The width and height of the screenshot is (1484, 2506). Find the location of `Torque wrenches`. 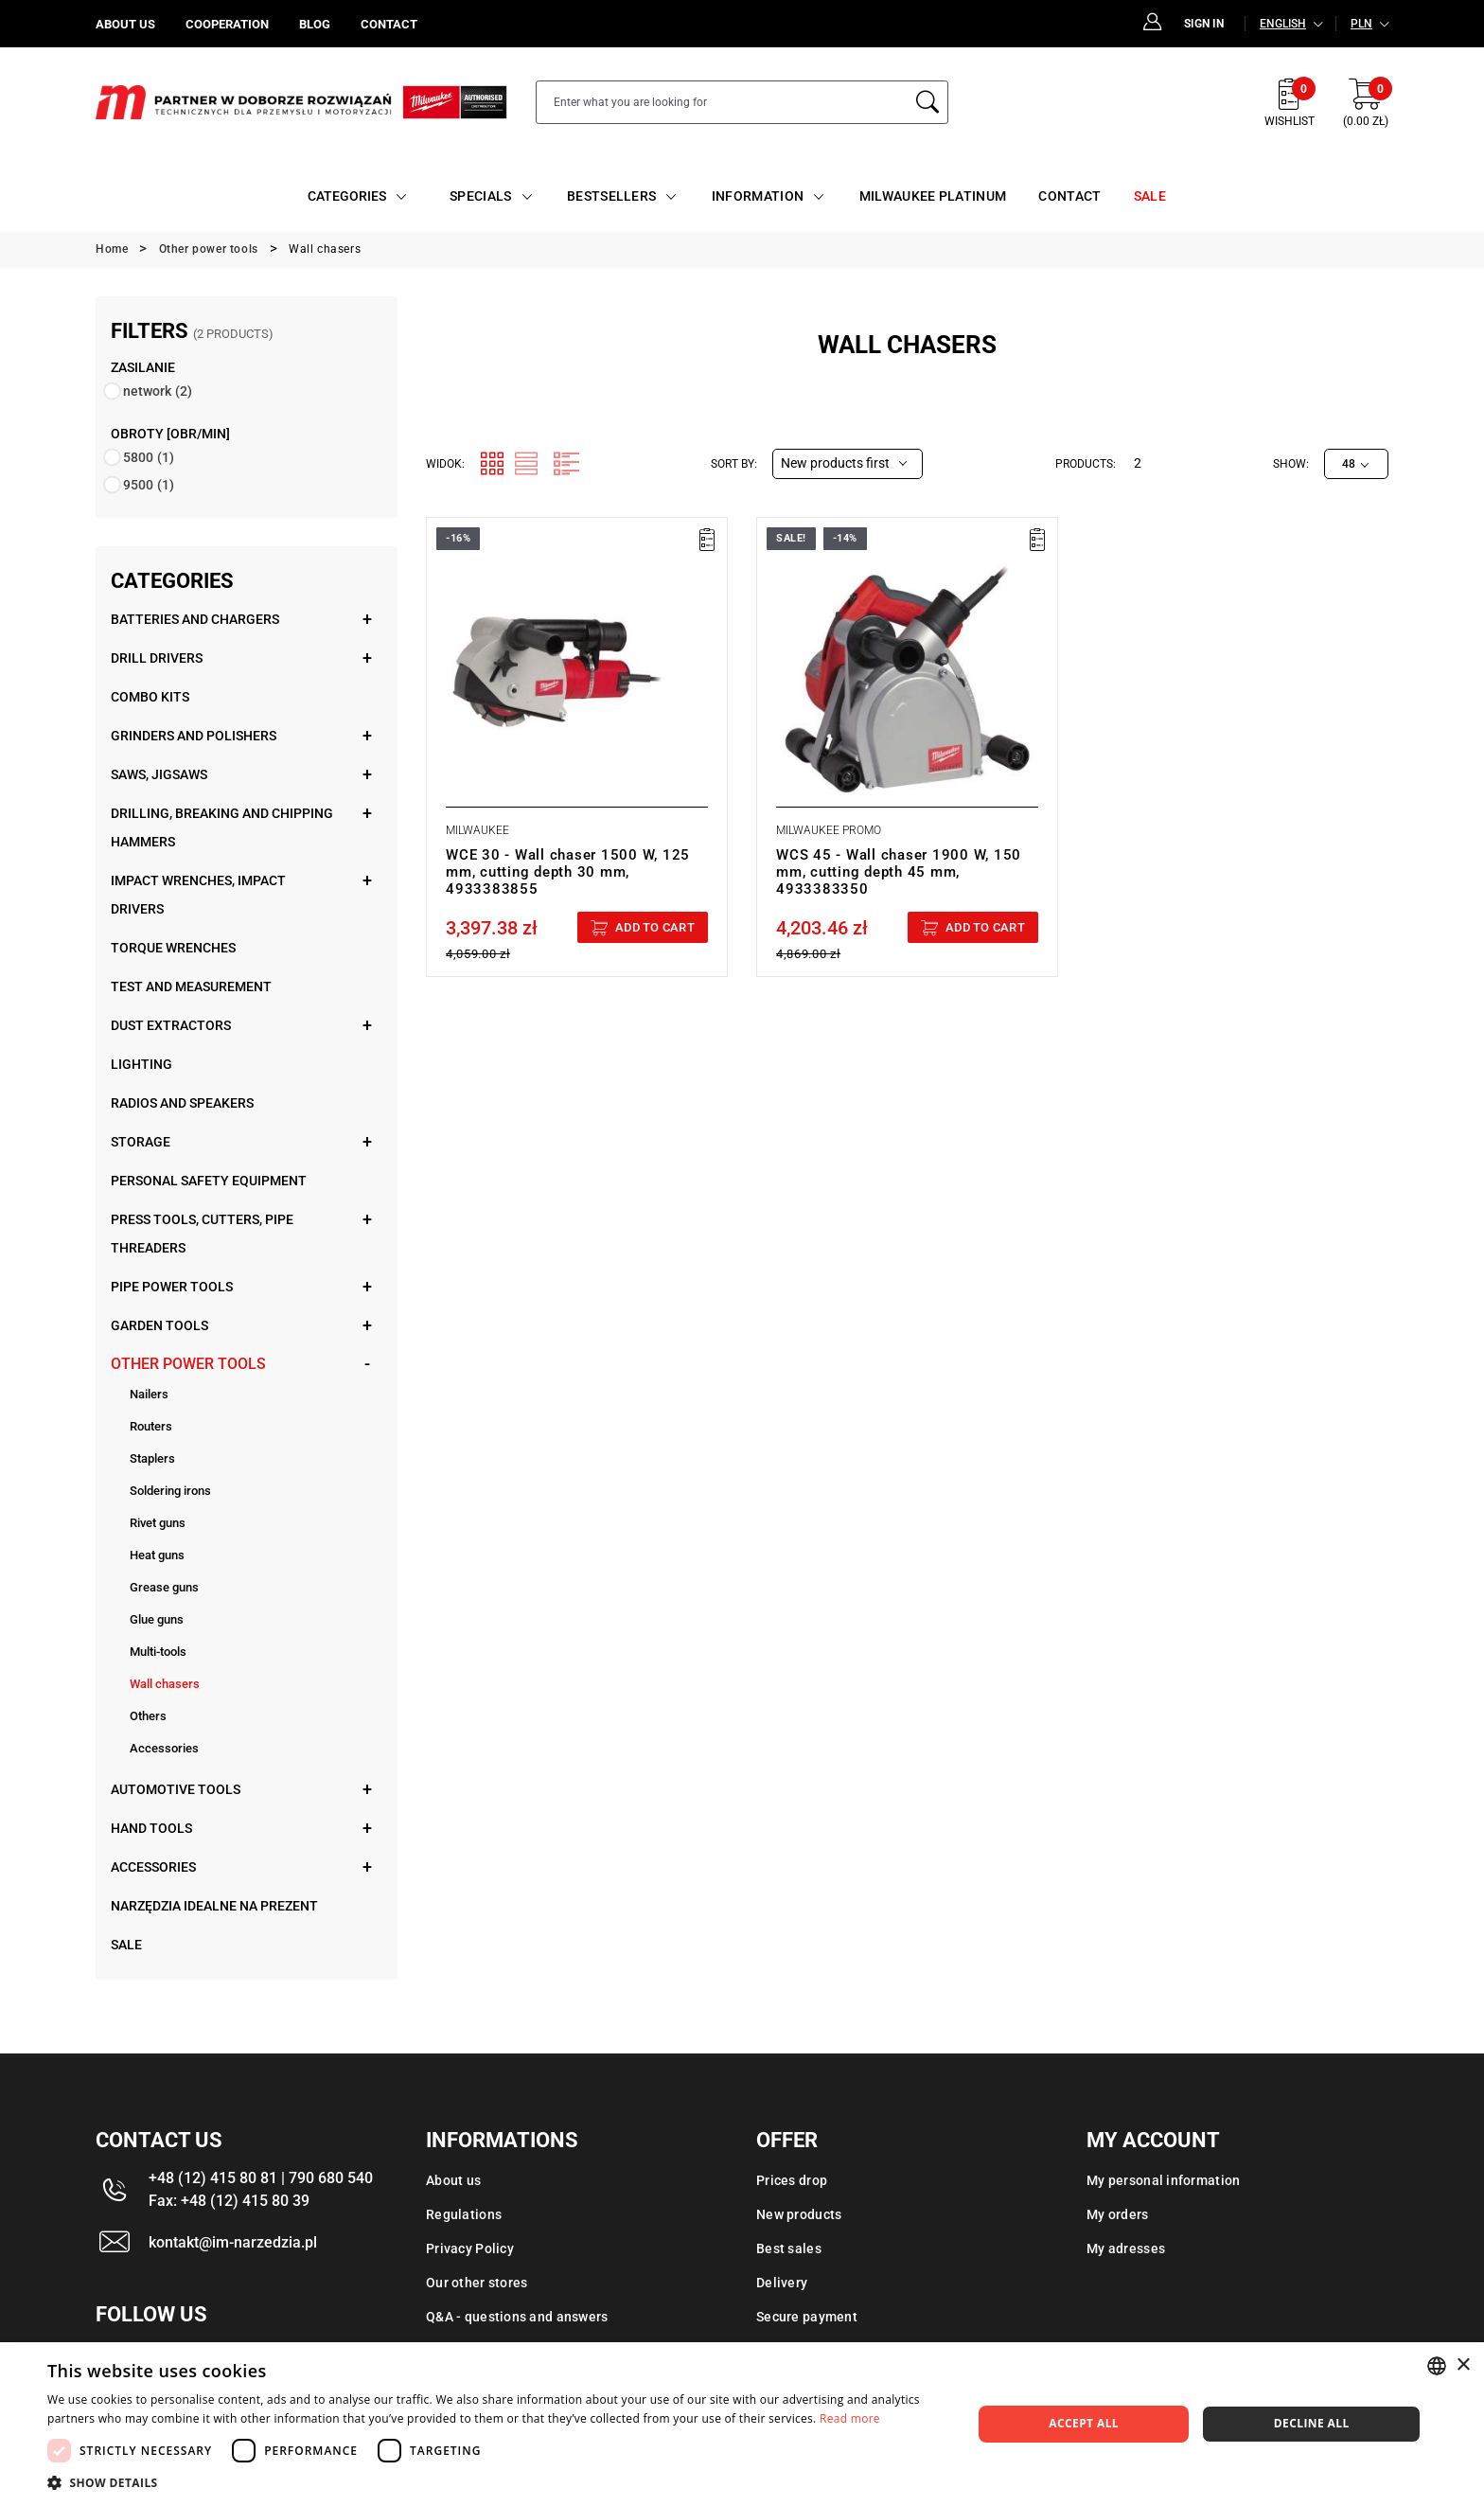

Torque wrenches is located at coordinates (173, 947).